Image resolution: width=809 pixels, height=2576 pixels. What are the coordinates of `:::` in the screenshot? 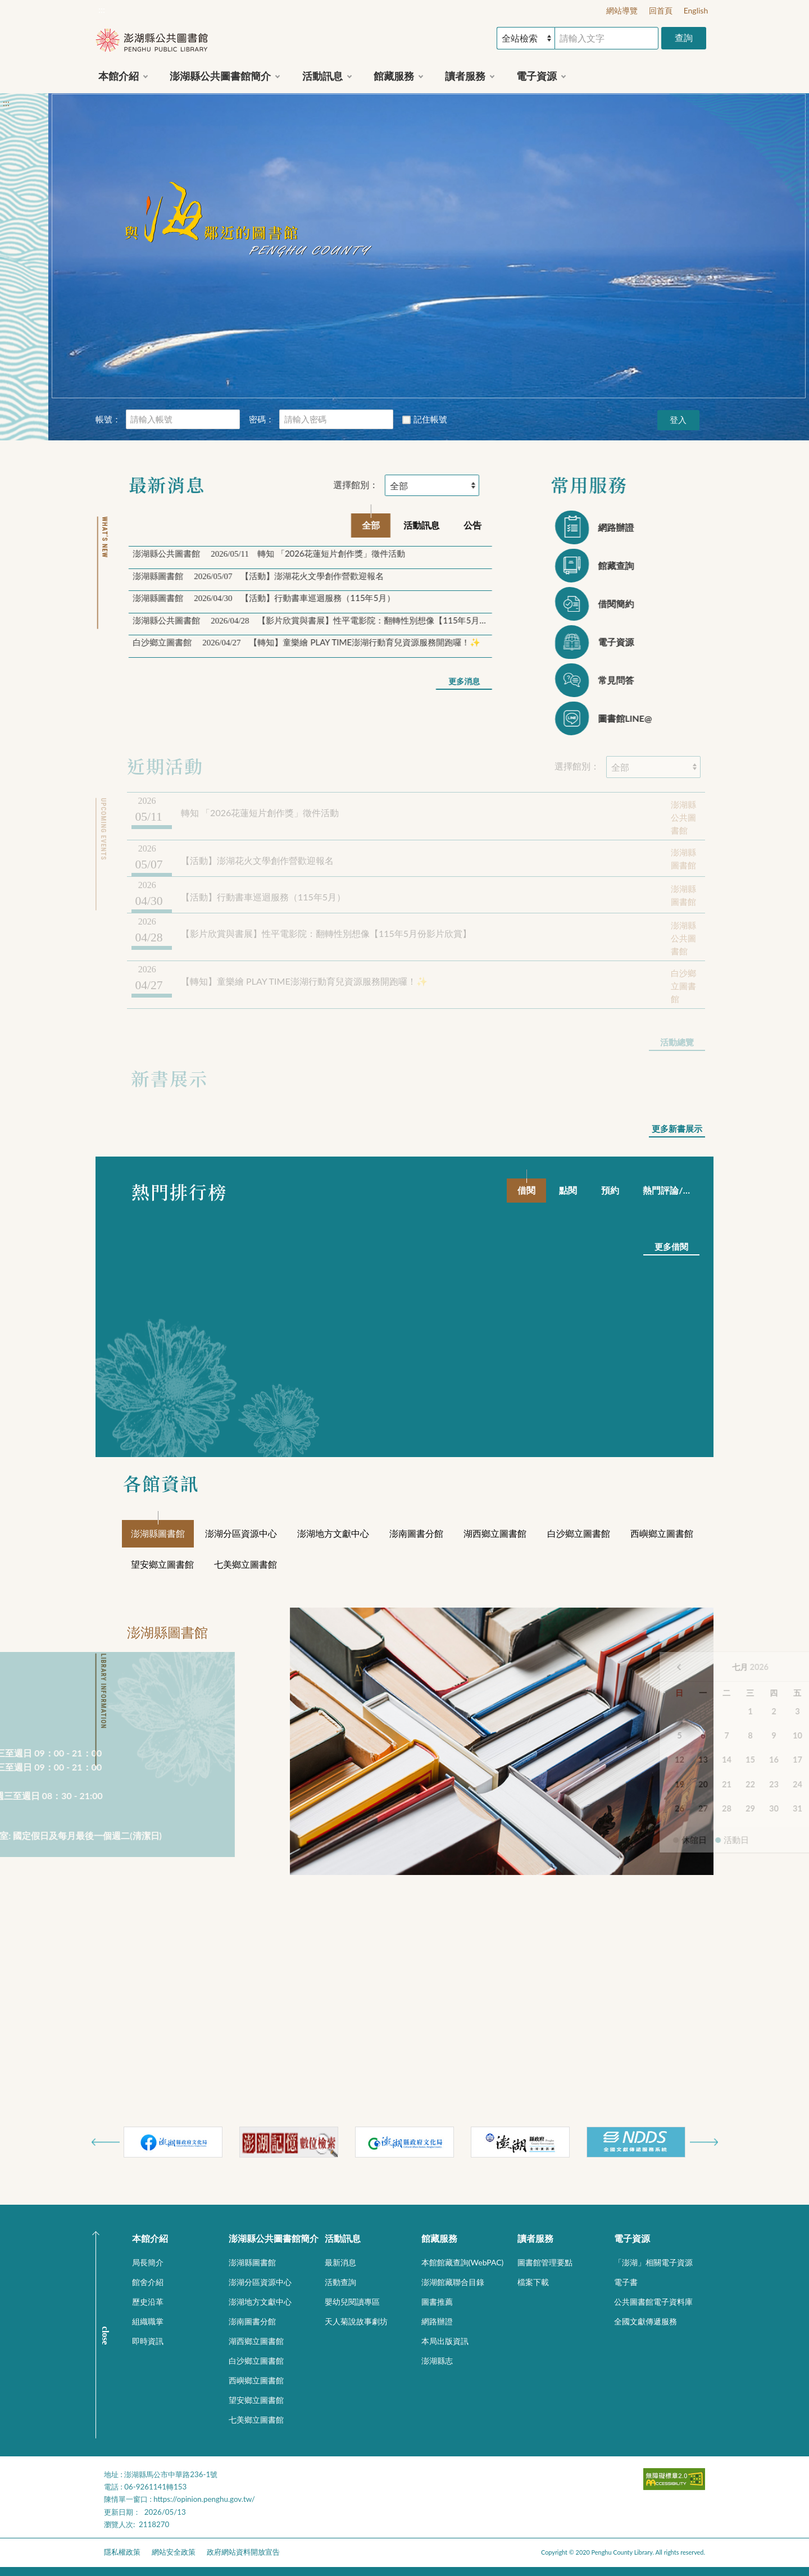 It's located at (101, 9).